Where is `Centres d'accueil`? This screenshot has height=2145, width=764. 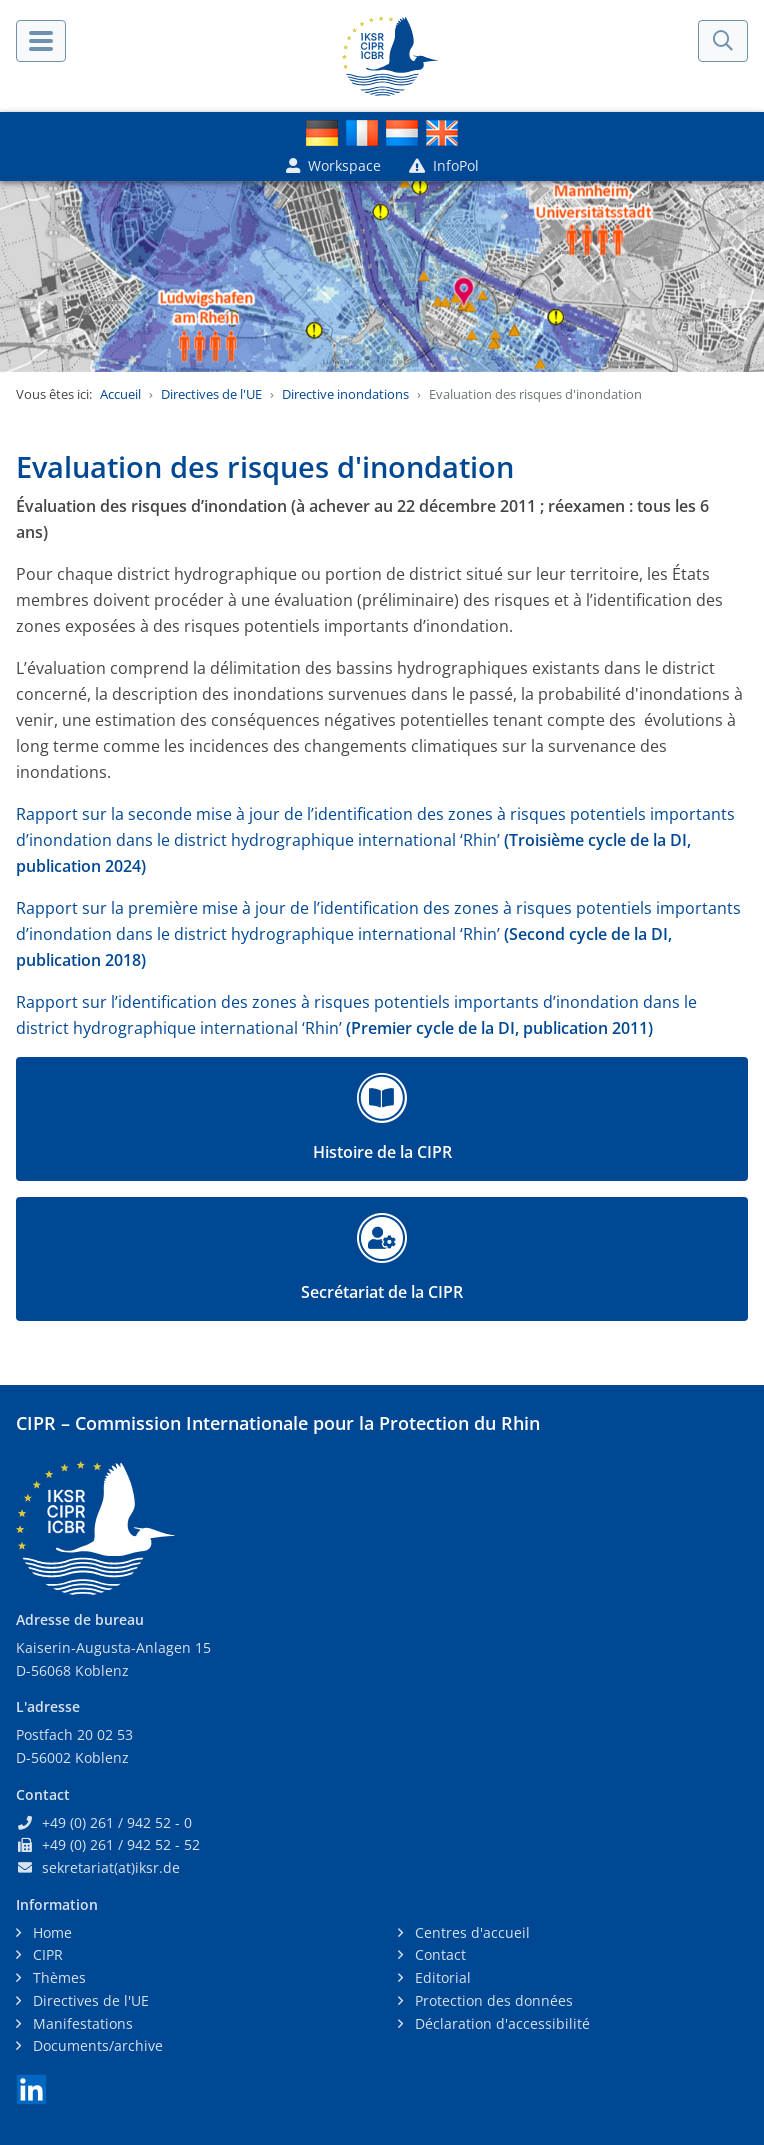
Centres d'accueil is located at coordinates (470, 1932).